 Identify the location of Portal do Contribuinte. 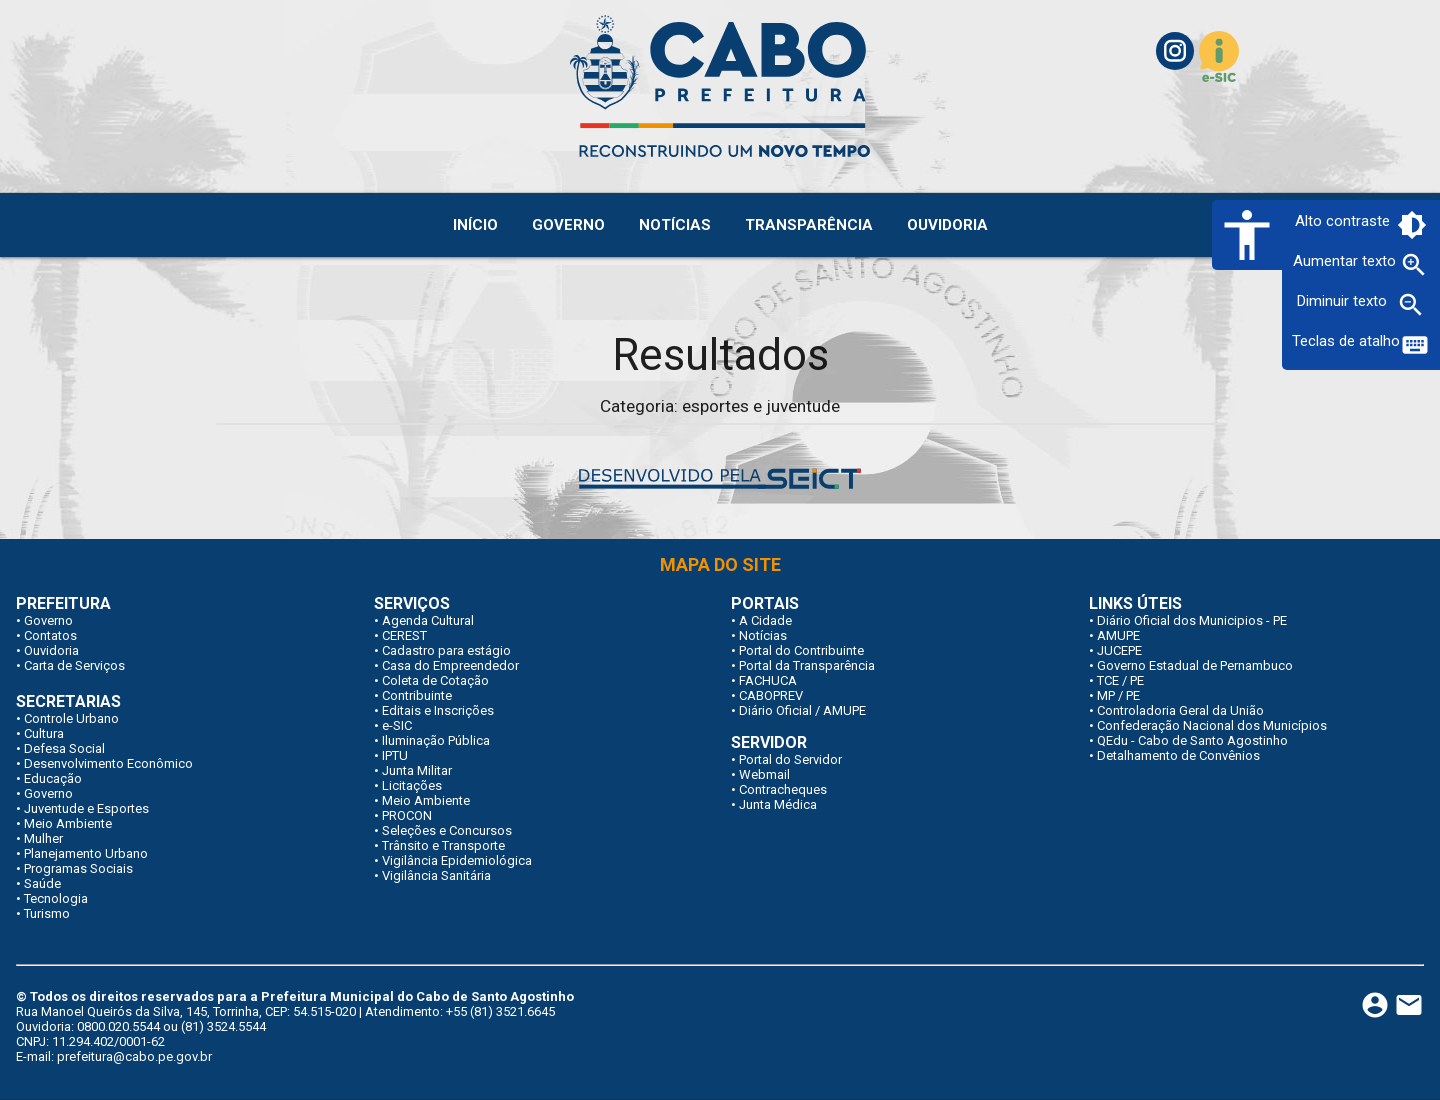
(801, 650).